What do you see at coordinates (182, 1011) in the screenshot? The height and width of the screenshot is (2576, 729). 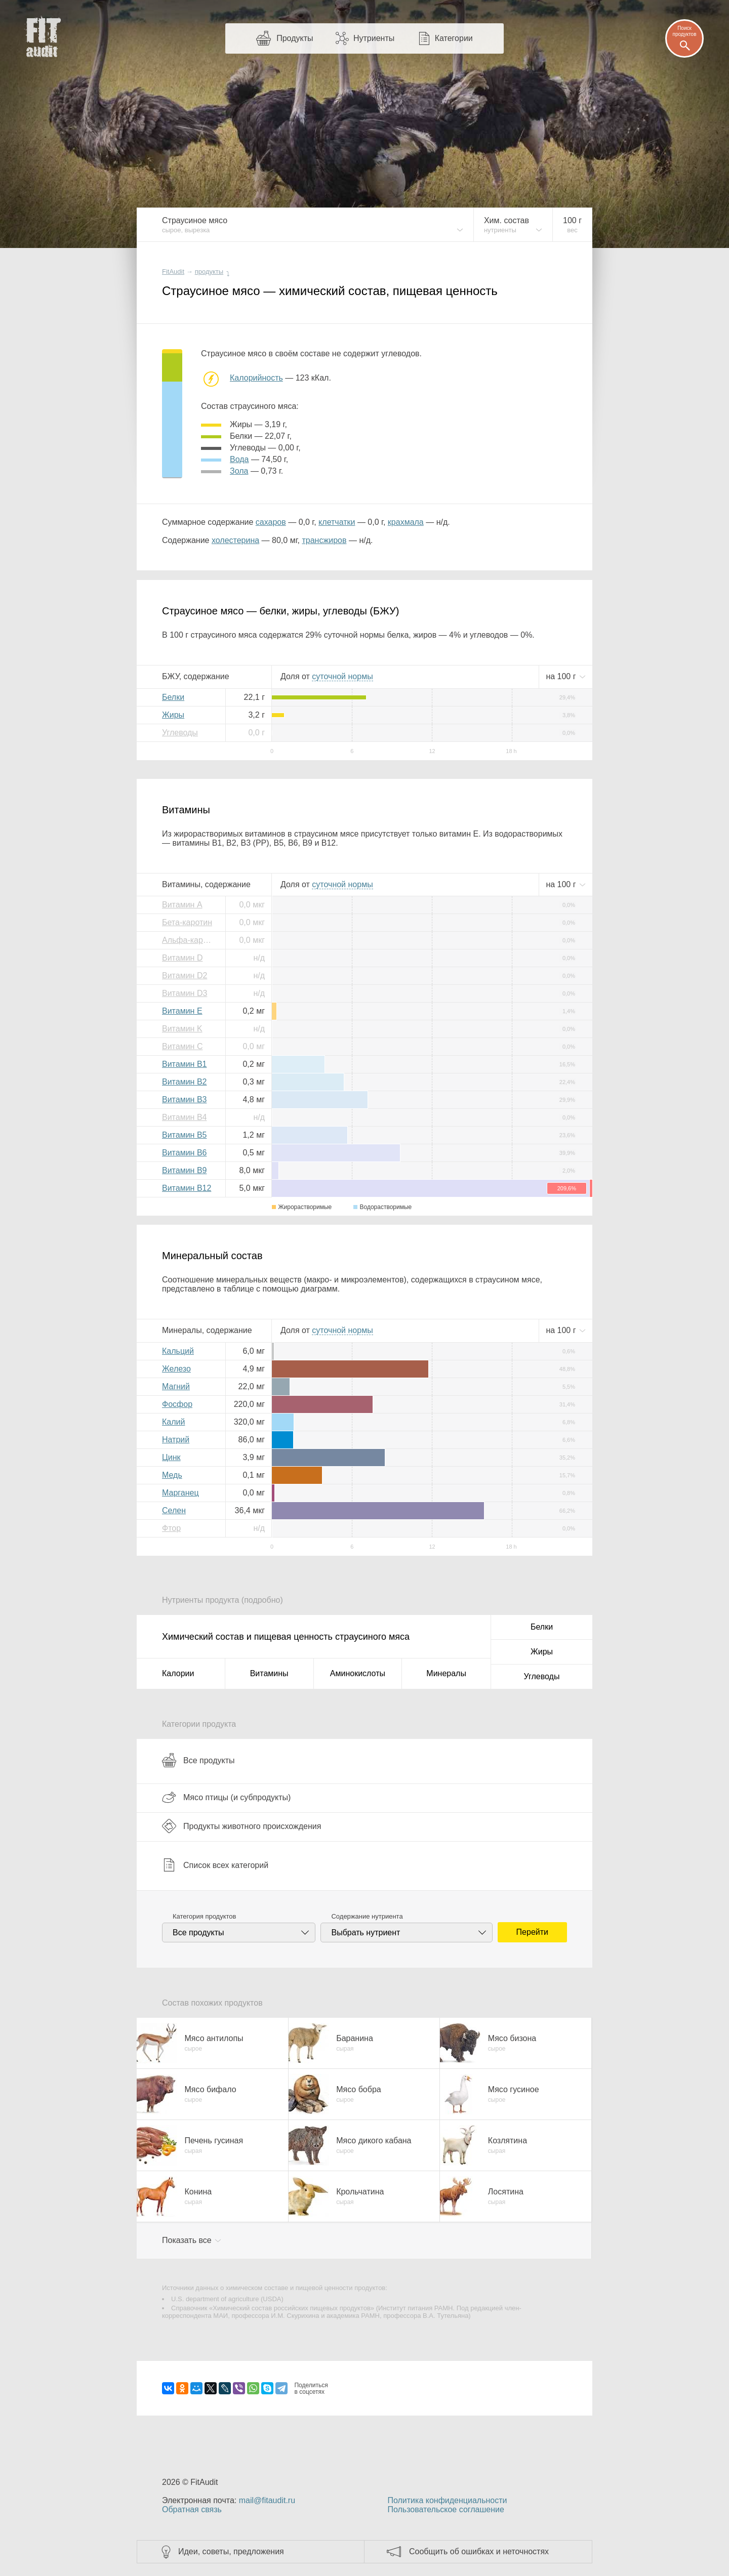 I see `Витамин E` at bounding box center [182, 1011].